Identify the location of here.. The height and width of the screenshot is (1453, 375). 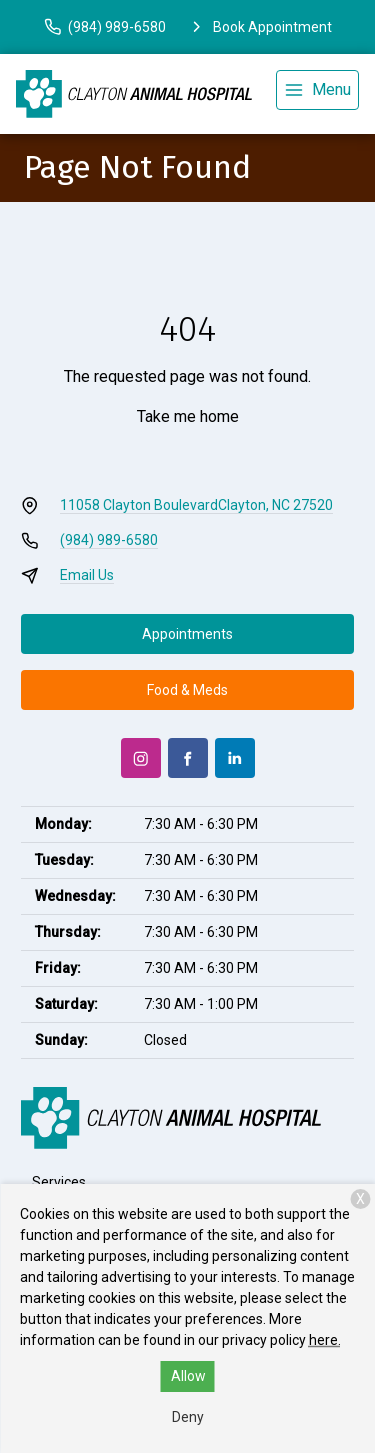
(325, 1340).